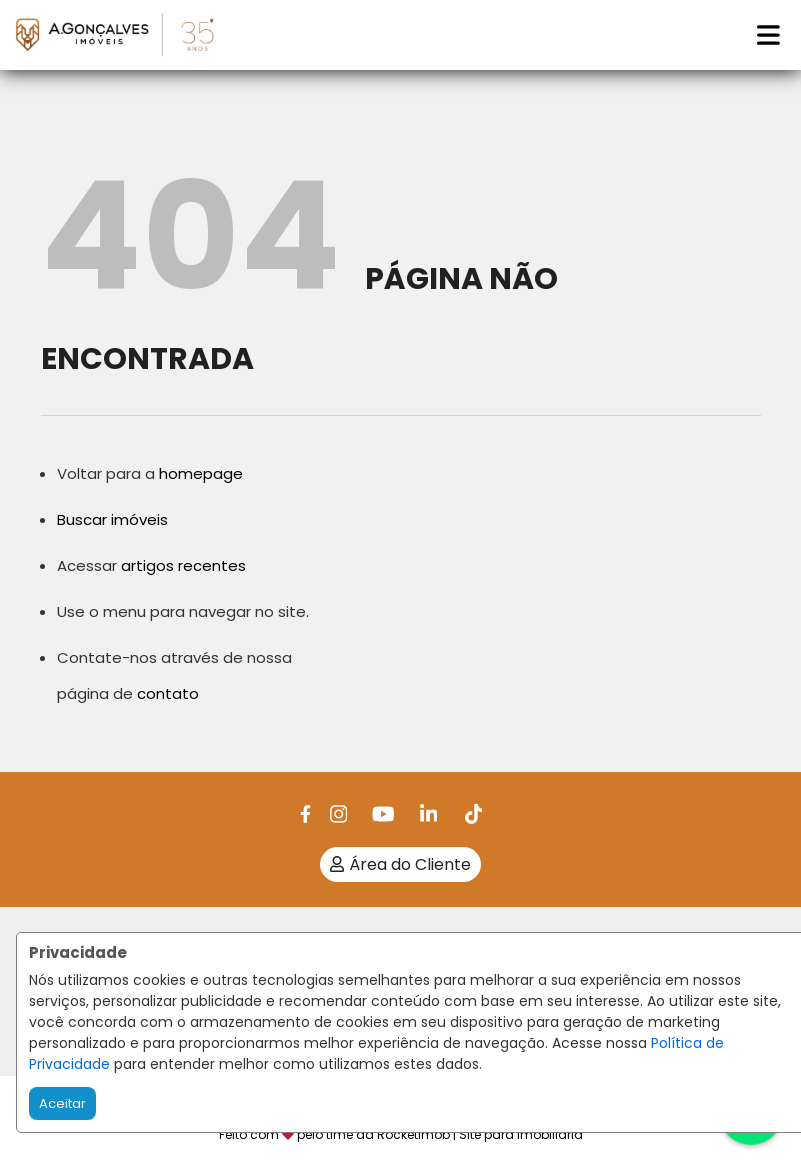 The width and height of the screenshot is (801, 1163). Describe the element at coordinates (168, 693) in the screenshot. I see `contato` at that location.